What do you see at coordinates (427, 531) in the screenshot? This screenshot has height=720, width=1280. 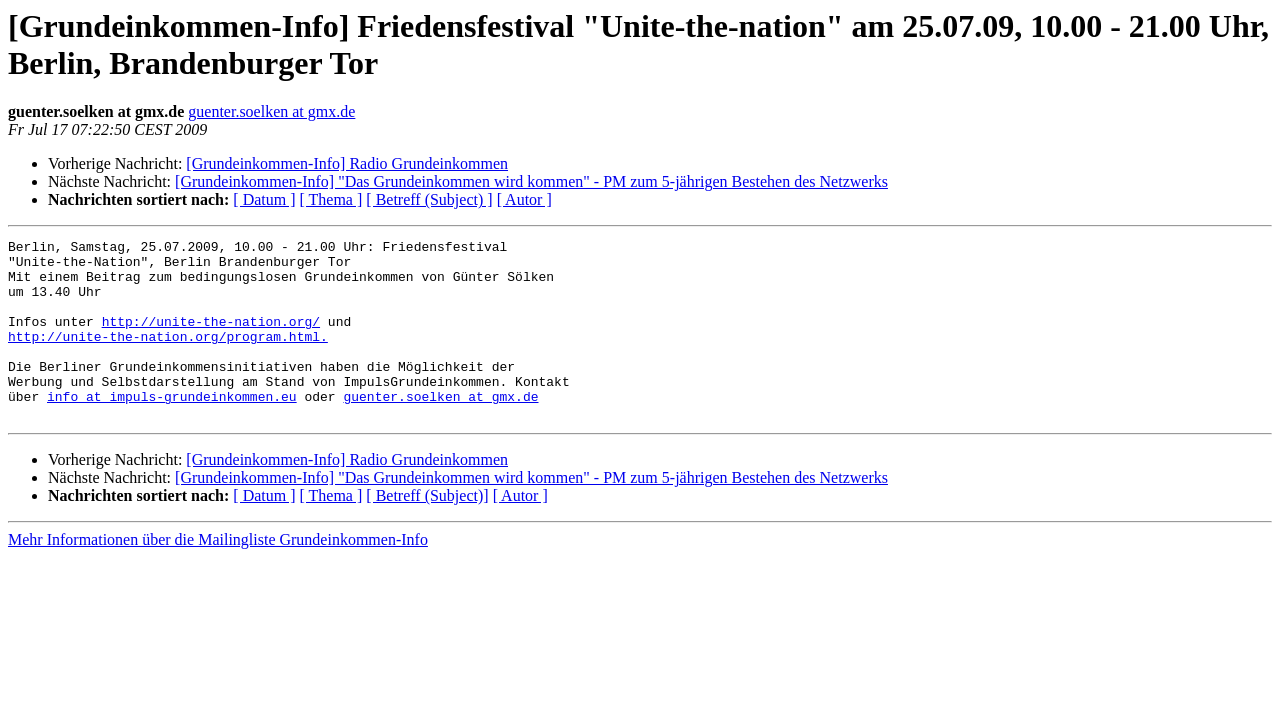 I see `[ Betreff (Subject)]` at bounding box center [427, 531].